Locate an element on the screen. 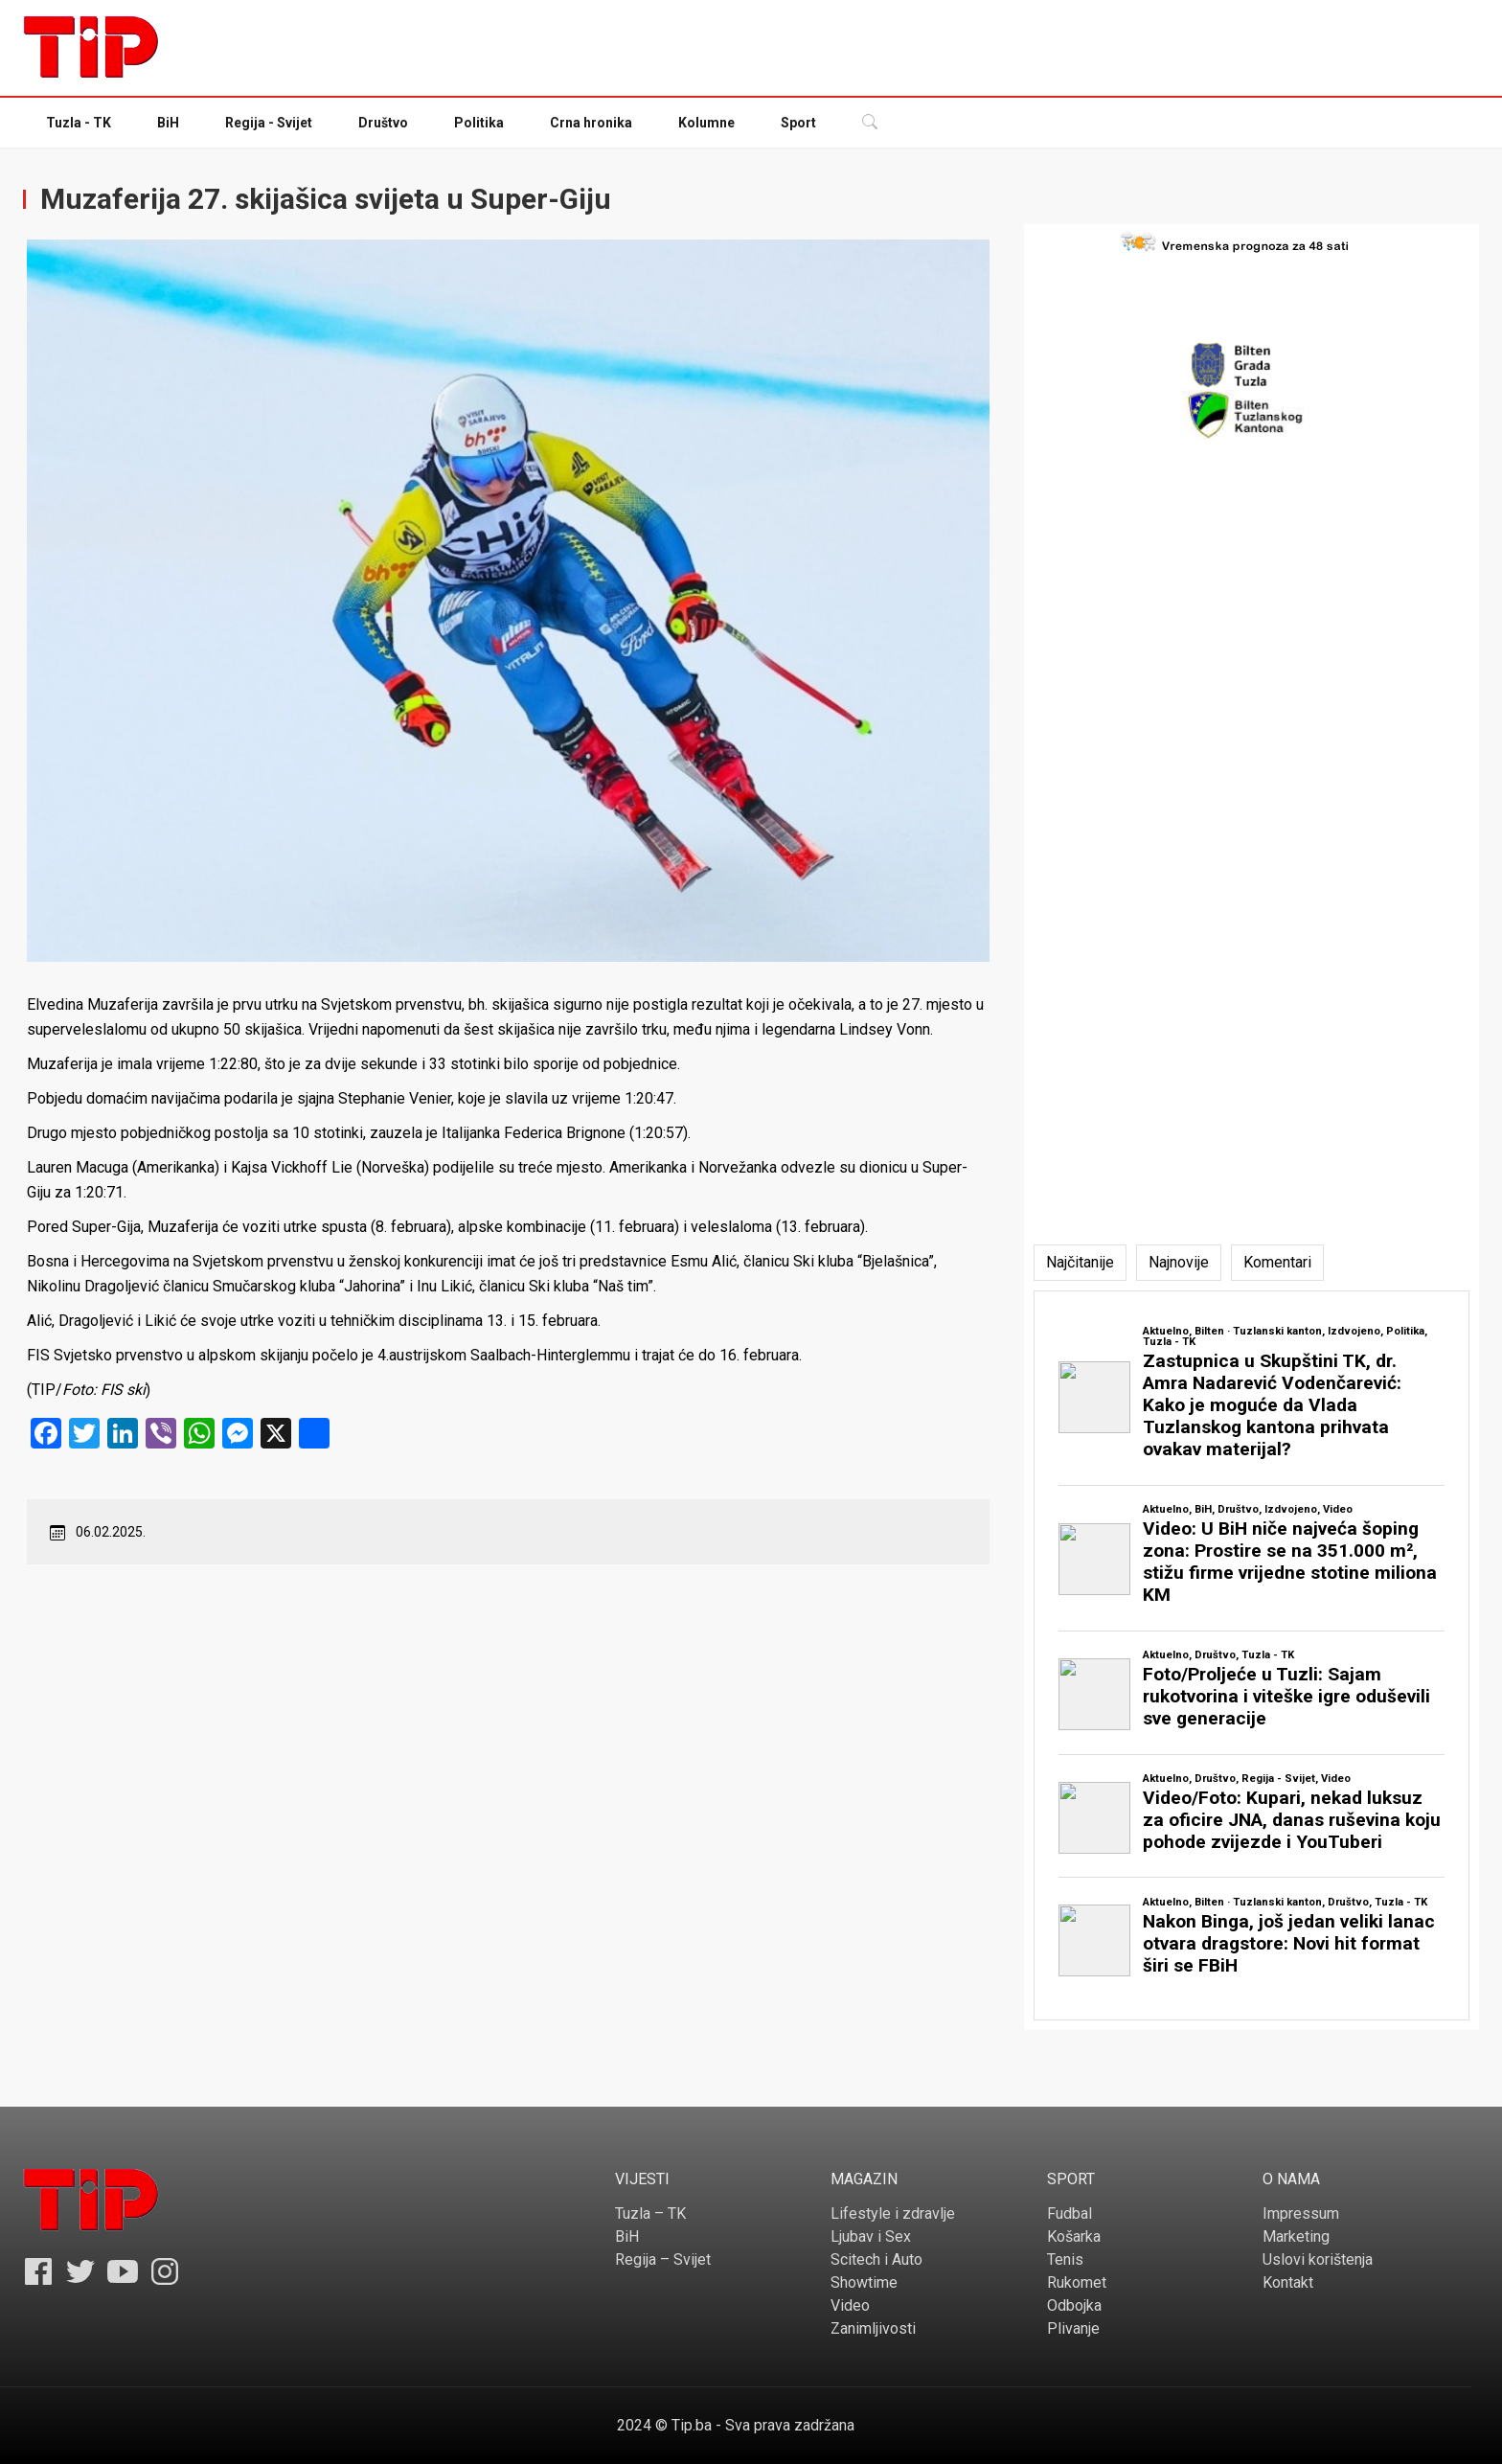 Image resolution: width=1502 pixels, height=2464 pixels. Showtime is located at coordinates (864, 2282).